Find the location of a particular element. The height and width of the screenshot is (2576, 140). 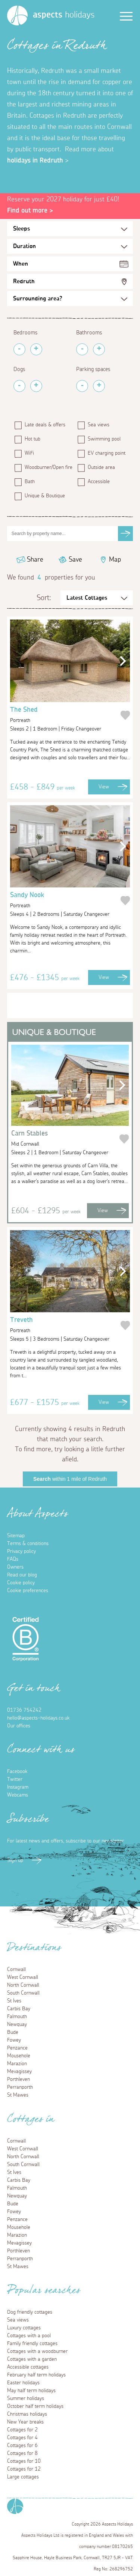

[Remove Parking Spaces] is located at coordinates (82, 386).